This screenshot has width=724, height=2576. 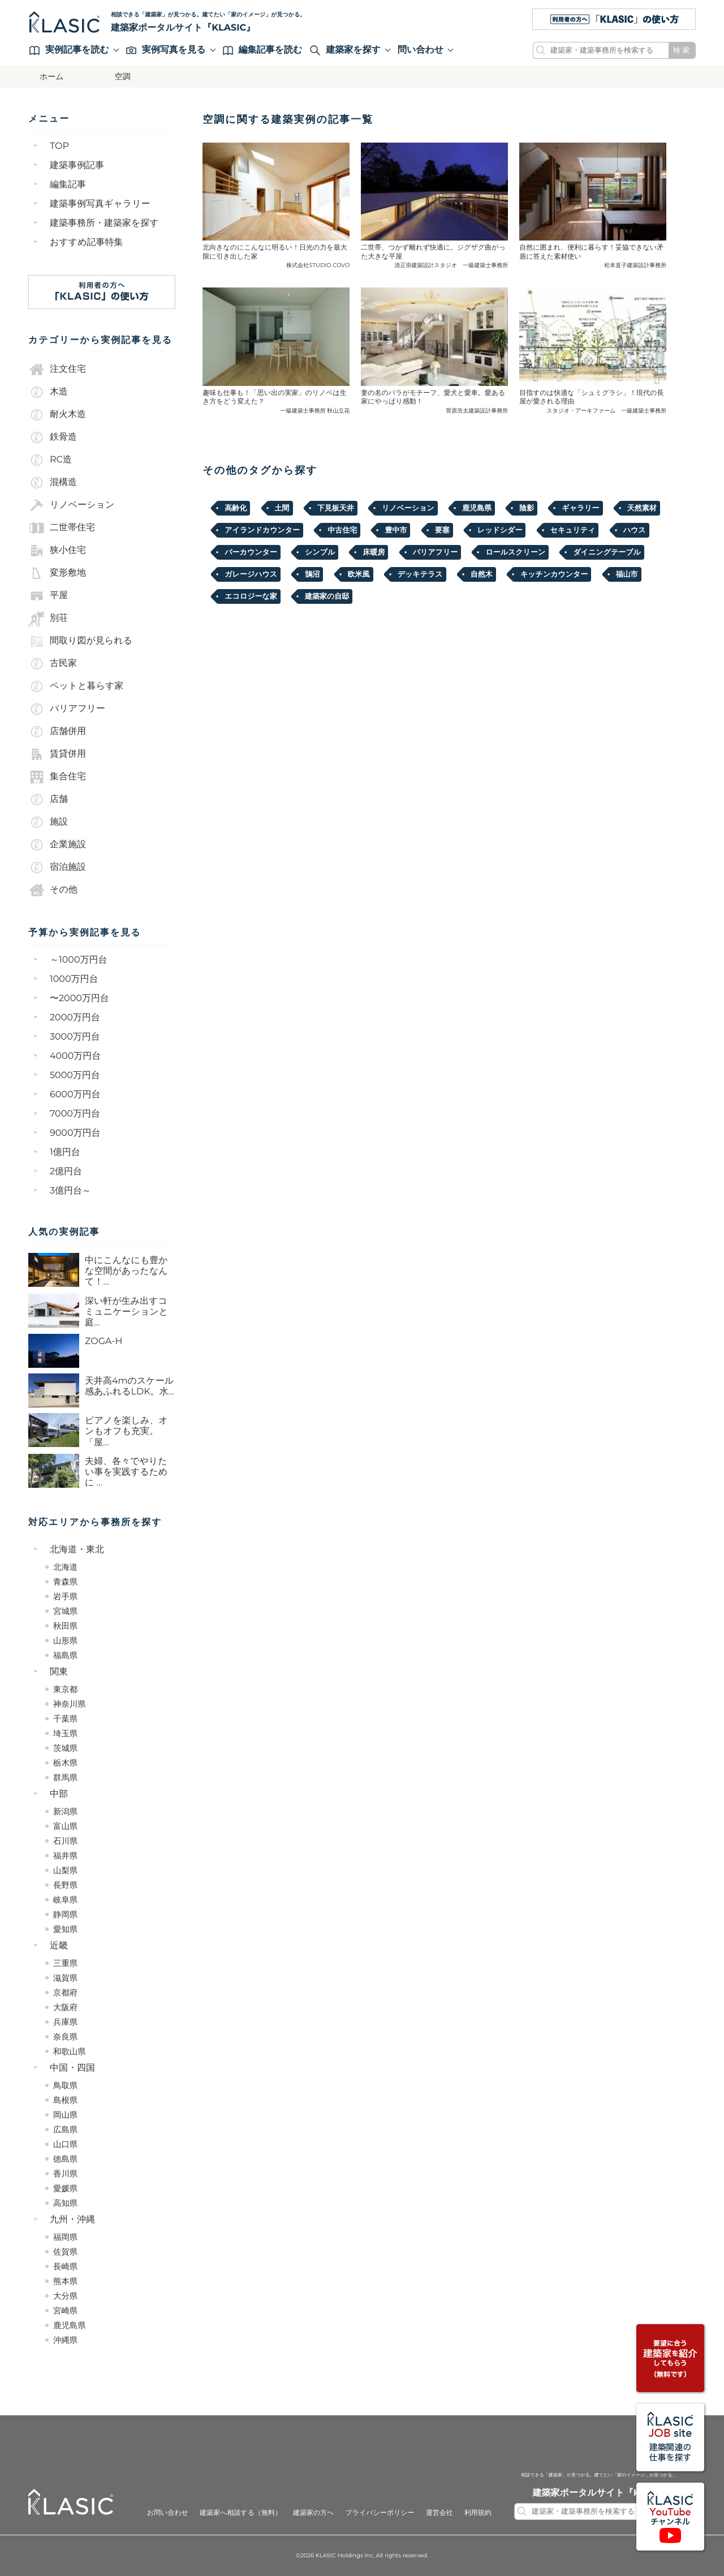 What do you see at coordinates (71, 505) in the screenshot?
I see `リノベーション` at bounding box center [71, 505].